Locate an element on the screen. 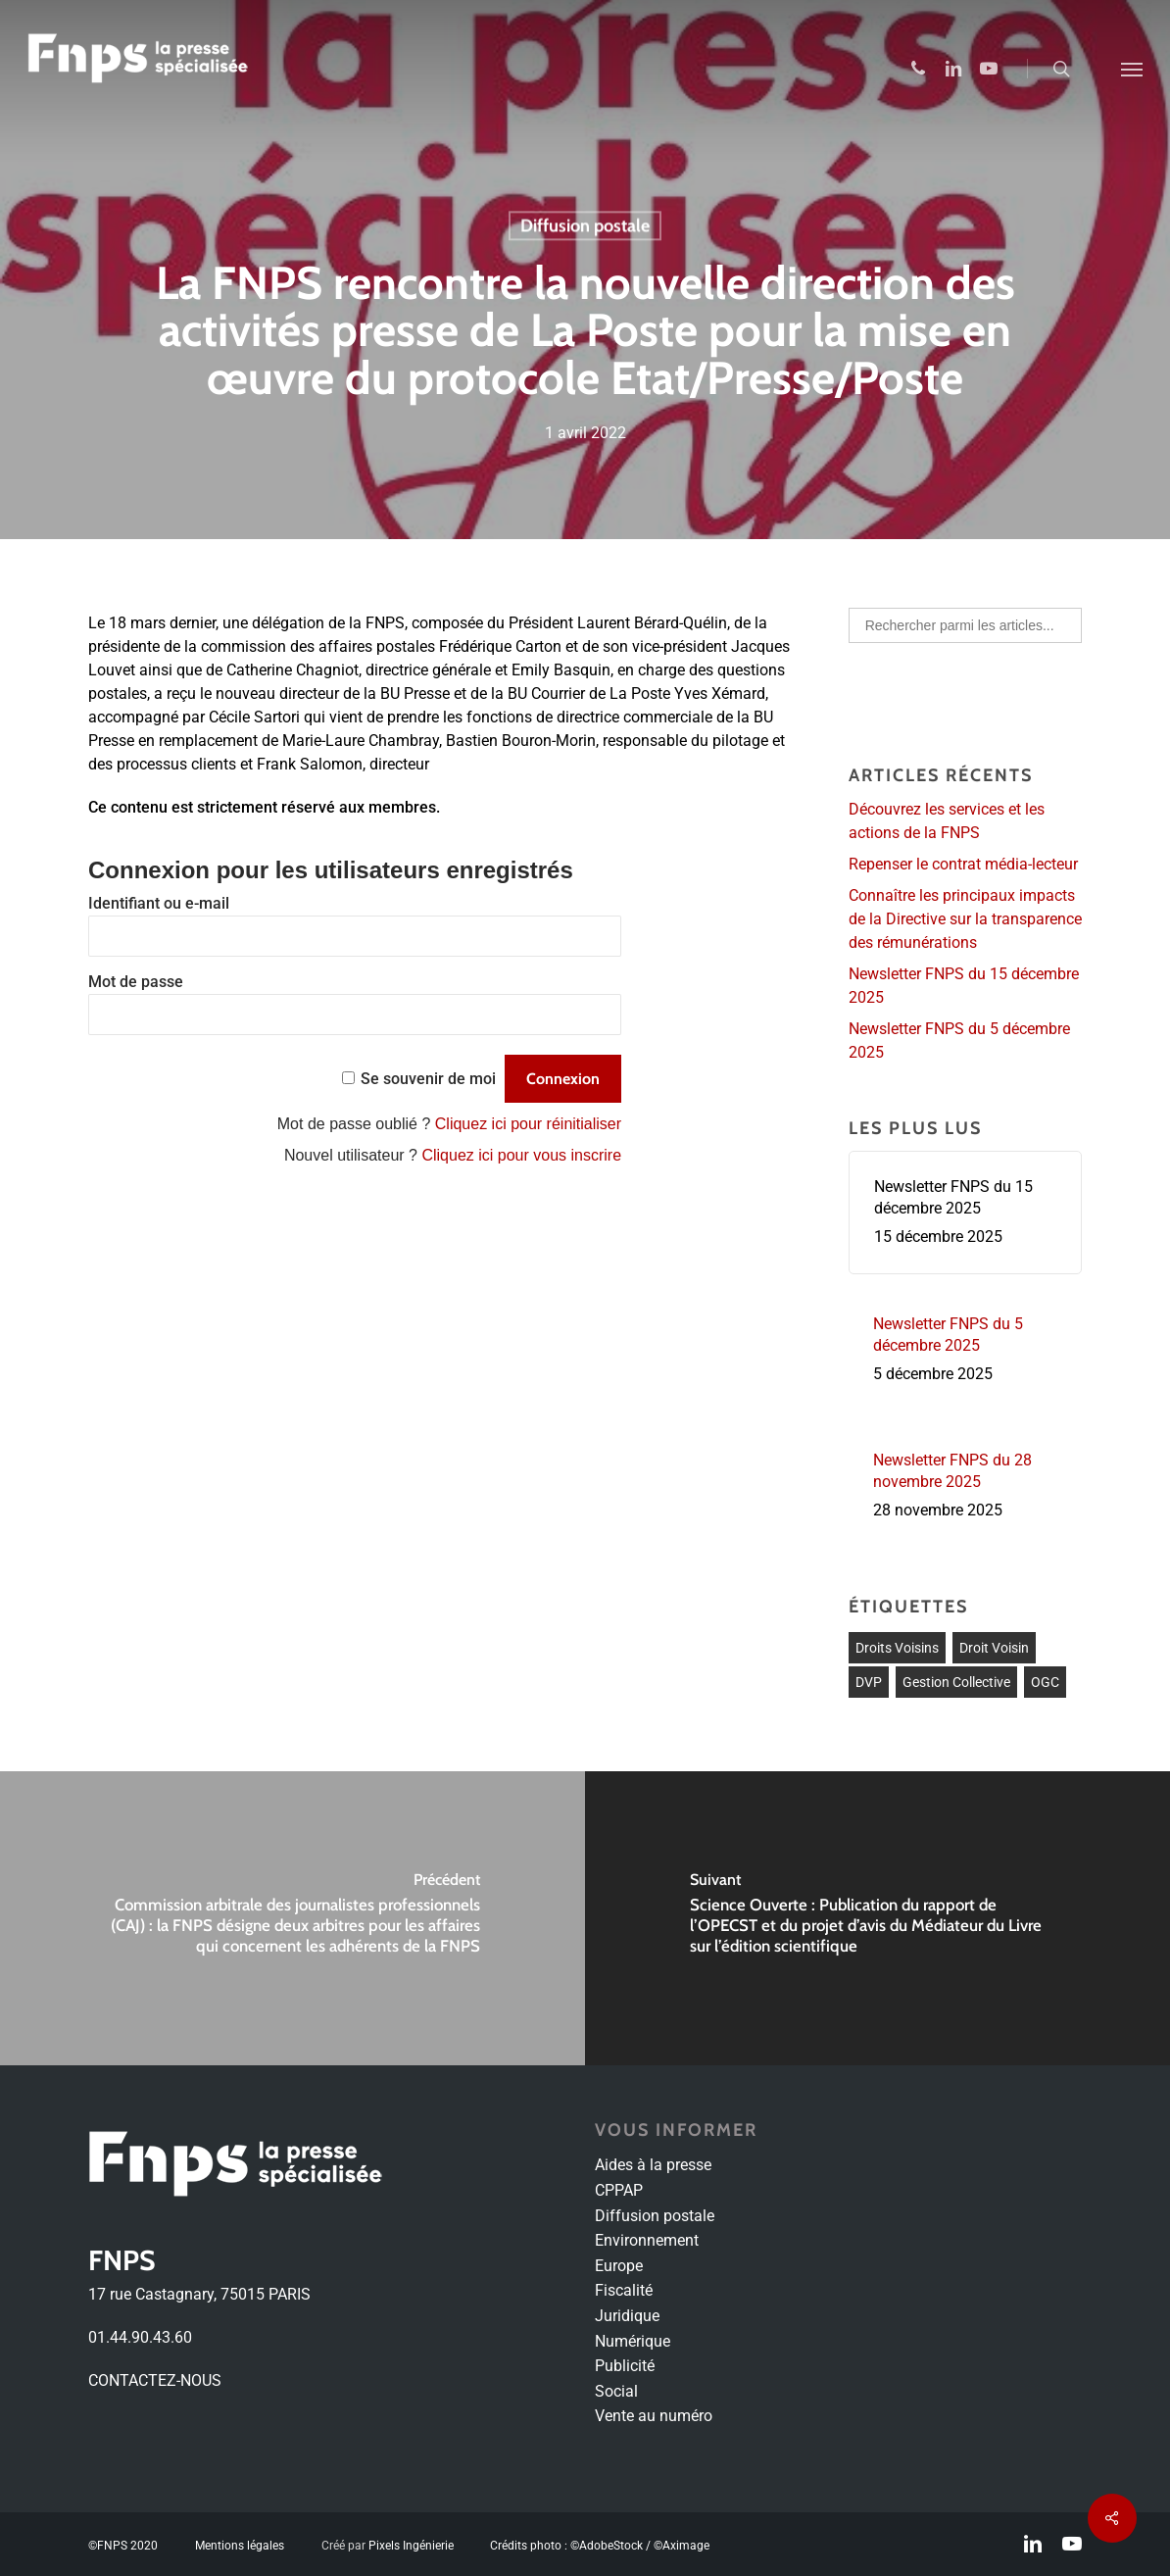  Environnement is located at coordinates (647, 2240).